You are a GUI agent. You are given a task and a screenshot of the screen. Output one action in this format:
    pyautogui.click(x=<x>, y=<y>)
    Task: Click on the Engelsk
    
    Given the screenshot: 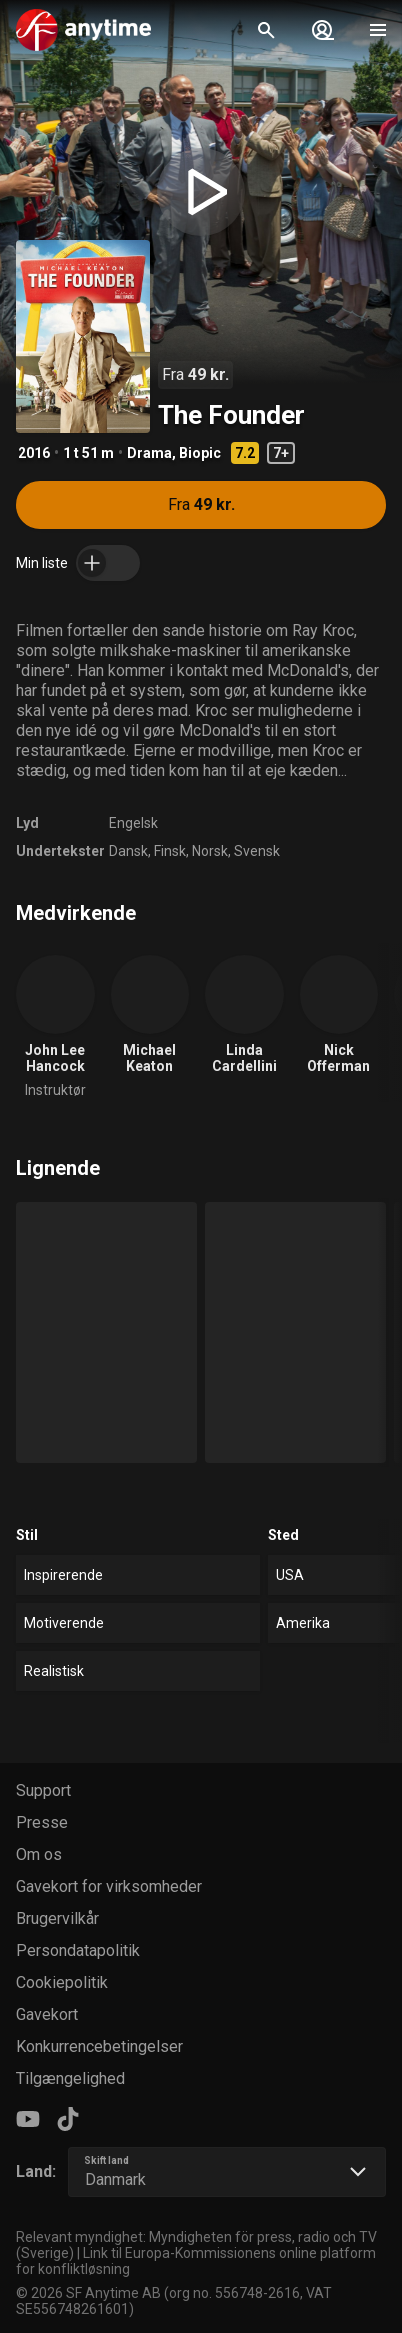 What is the action you would take?
    pyautogui.click(x=133, y=823)
    